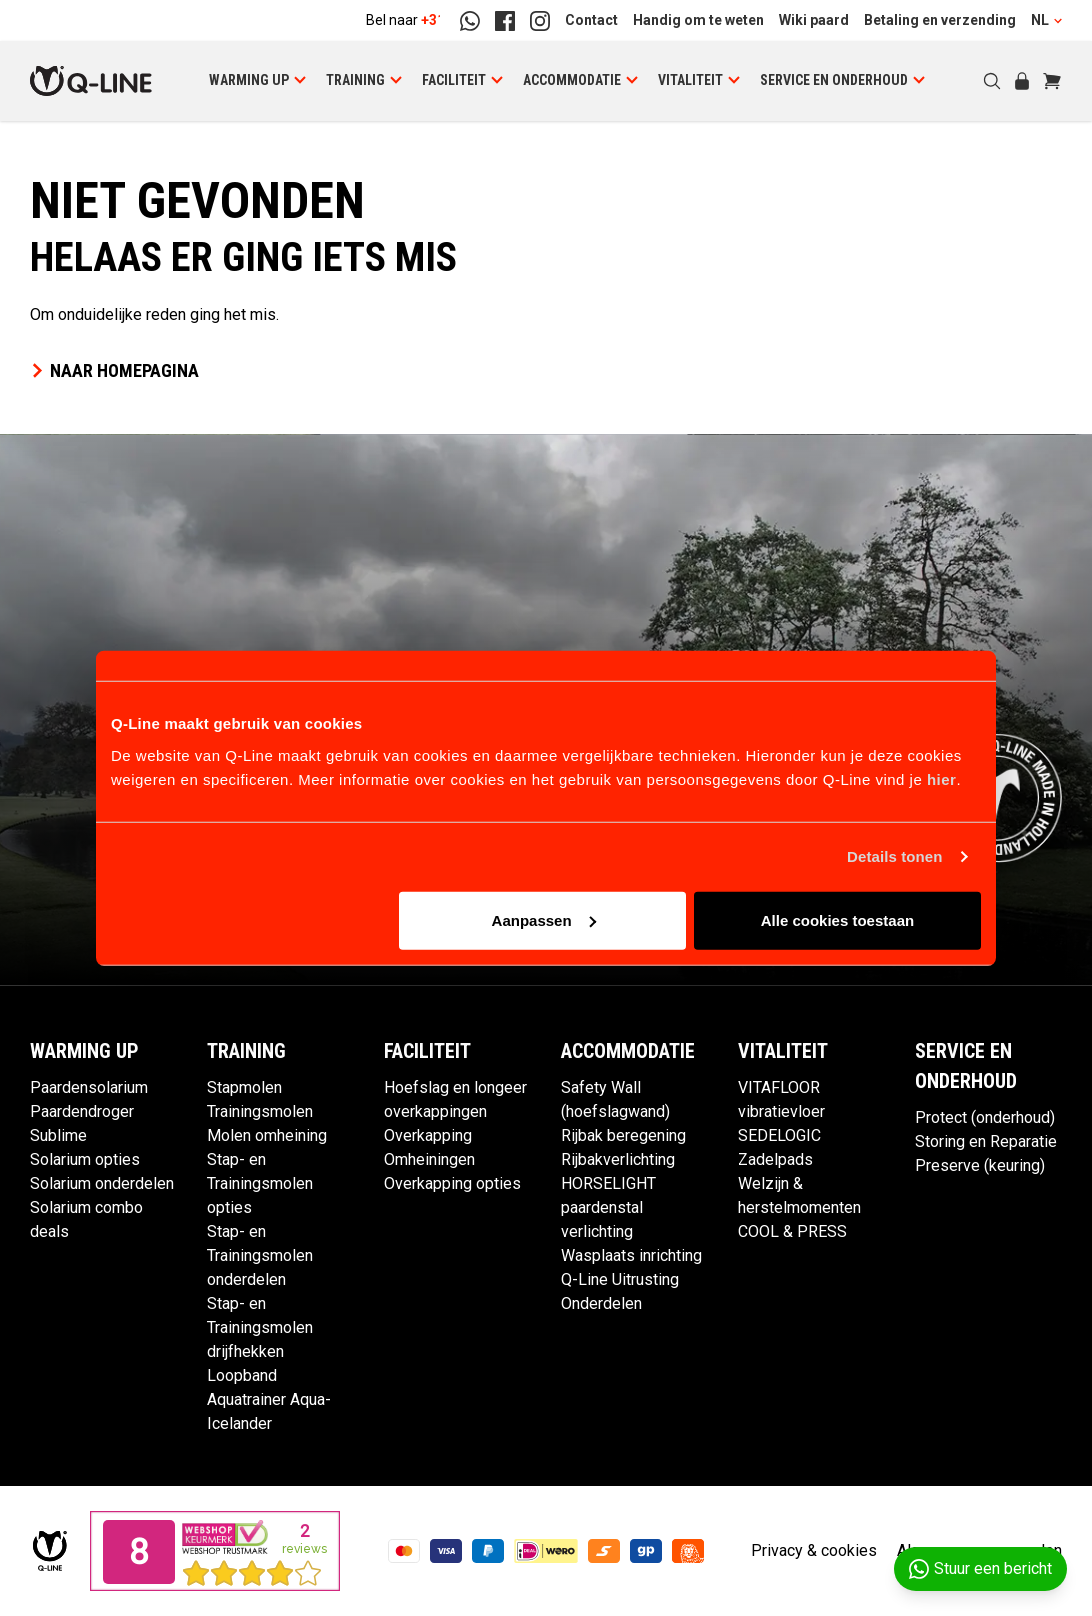  Describe the element at coordinates (698, 20) in the screenshot. I see `Handig om te weten` at that location.